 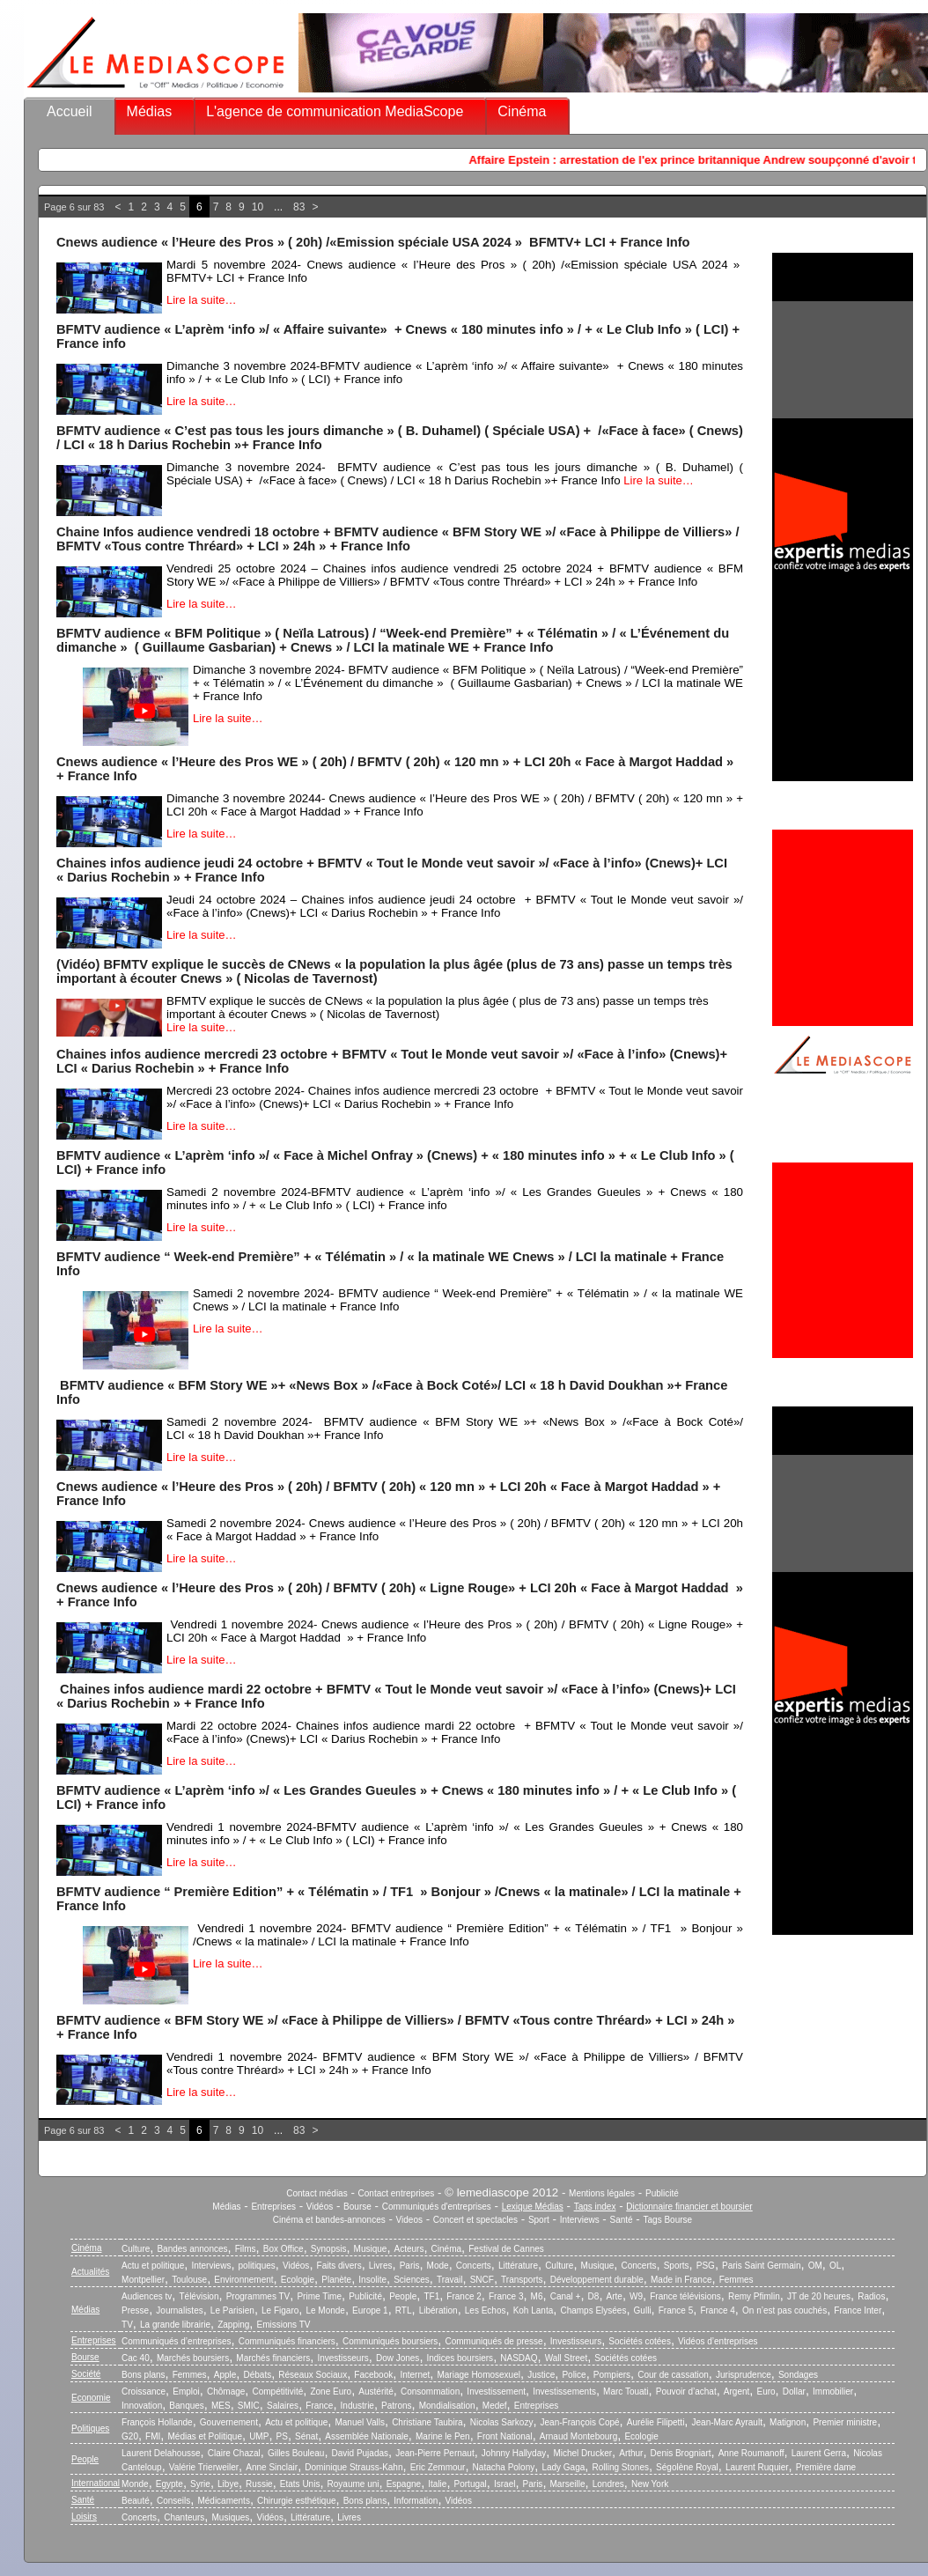 What do you see at coordinates (493, 2341) in the screenshot?
I see `Communiqués de presse` at bounding box center [493, 2341].